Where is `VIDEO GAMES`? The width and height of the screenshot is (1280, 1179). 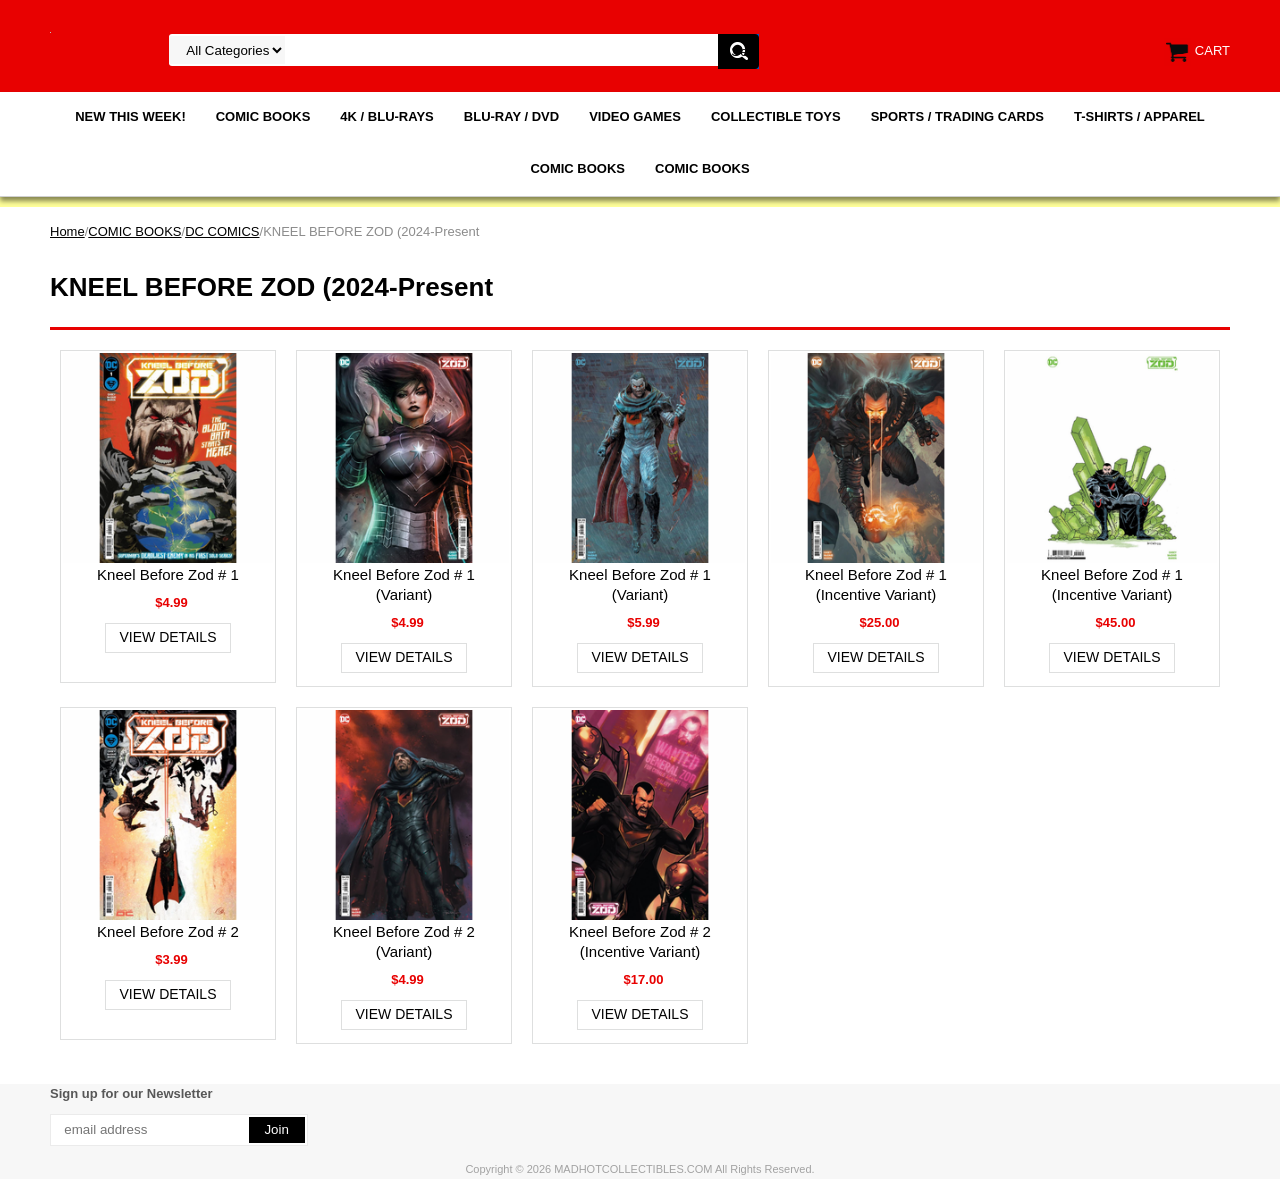
VIDEO GAMES is located at coordinates (635, 116).